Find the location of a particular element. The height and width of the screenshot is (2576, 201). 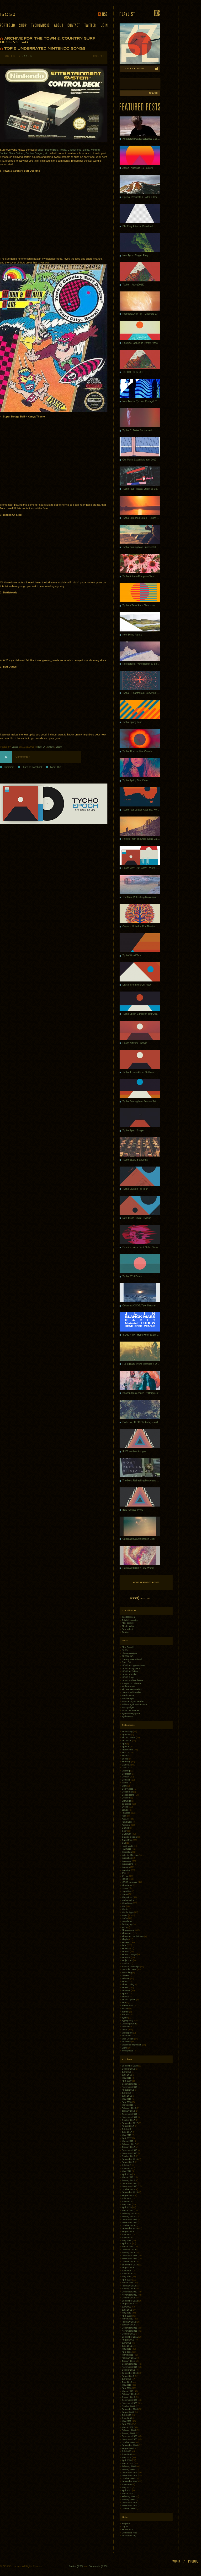

August 2015 is located at coordinates (128, 2195).